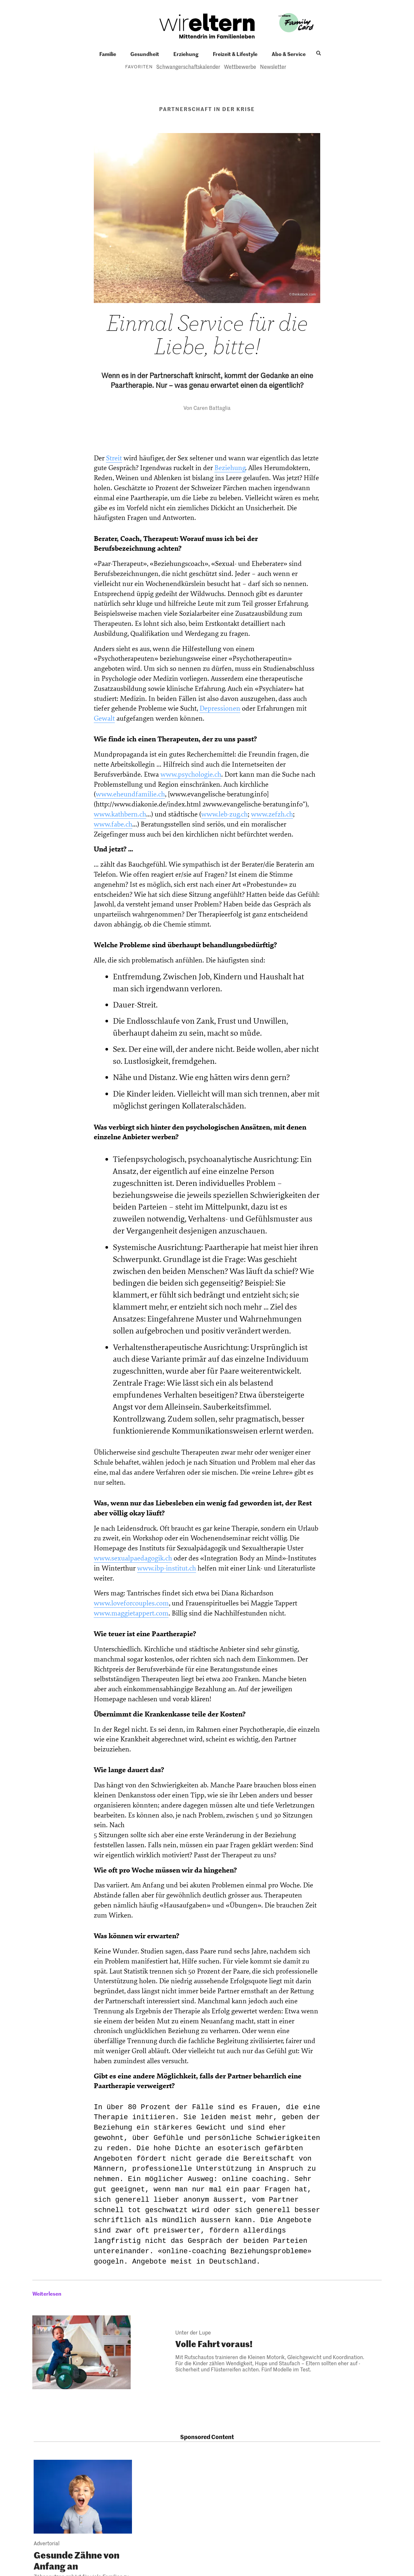 The height and width of the screenshot is (2576, 414). I want to click on www.ibp-institut.ch, so click(166, 1568).